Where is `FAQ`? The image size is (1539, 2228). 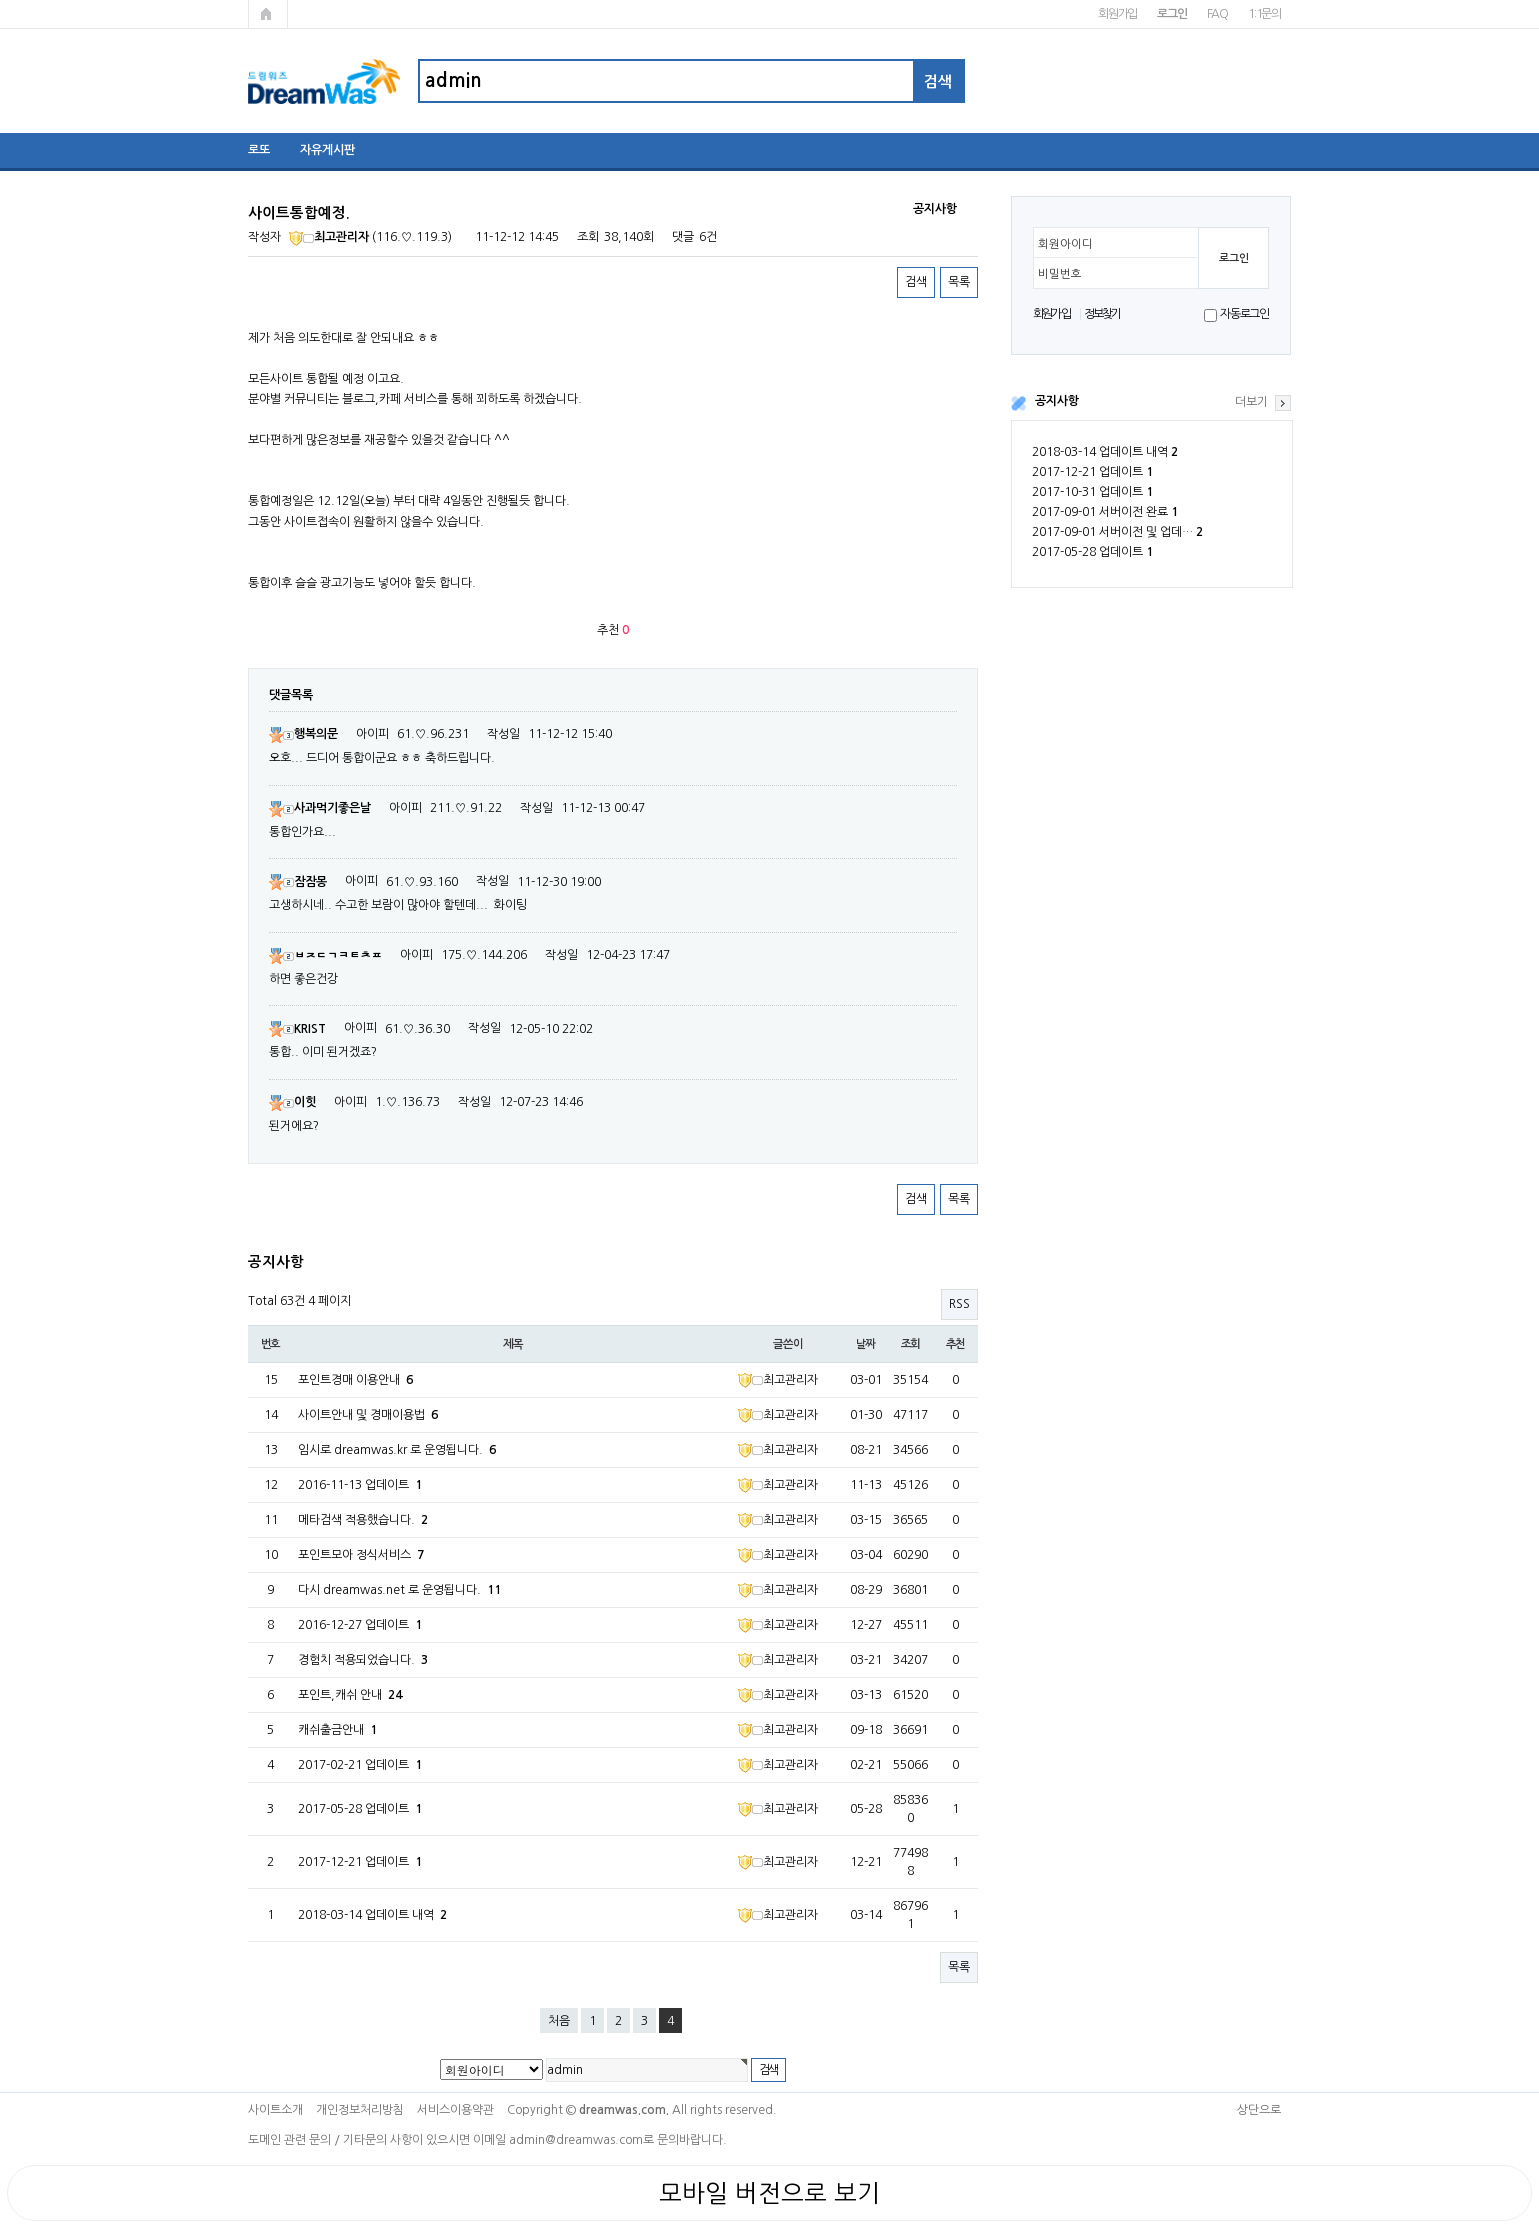 FAQ is located at coordinates (1217, 14).